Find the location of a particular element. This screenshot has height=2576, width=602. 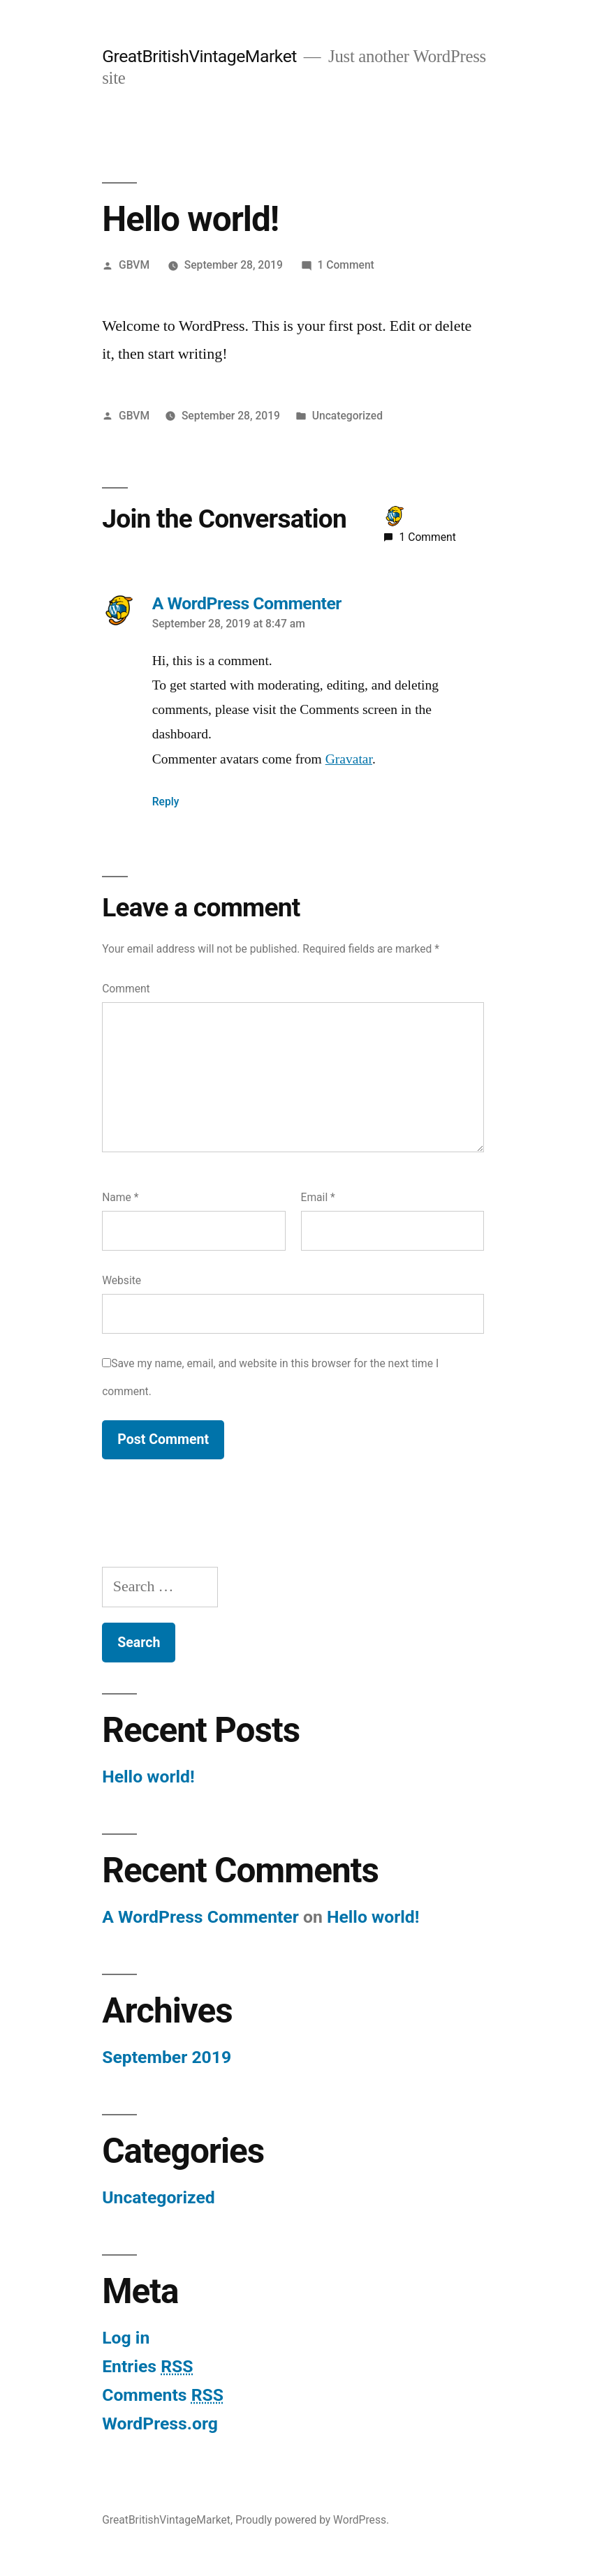

Comments is located at coordinates (162, 2395).